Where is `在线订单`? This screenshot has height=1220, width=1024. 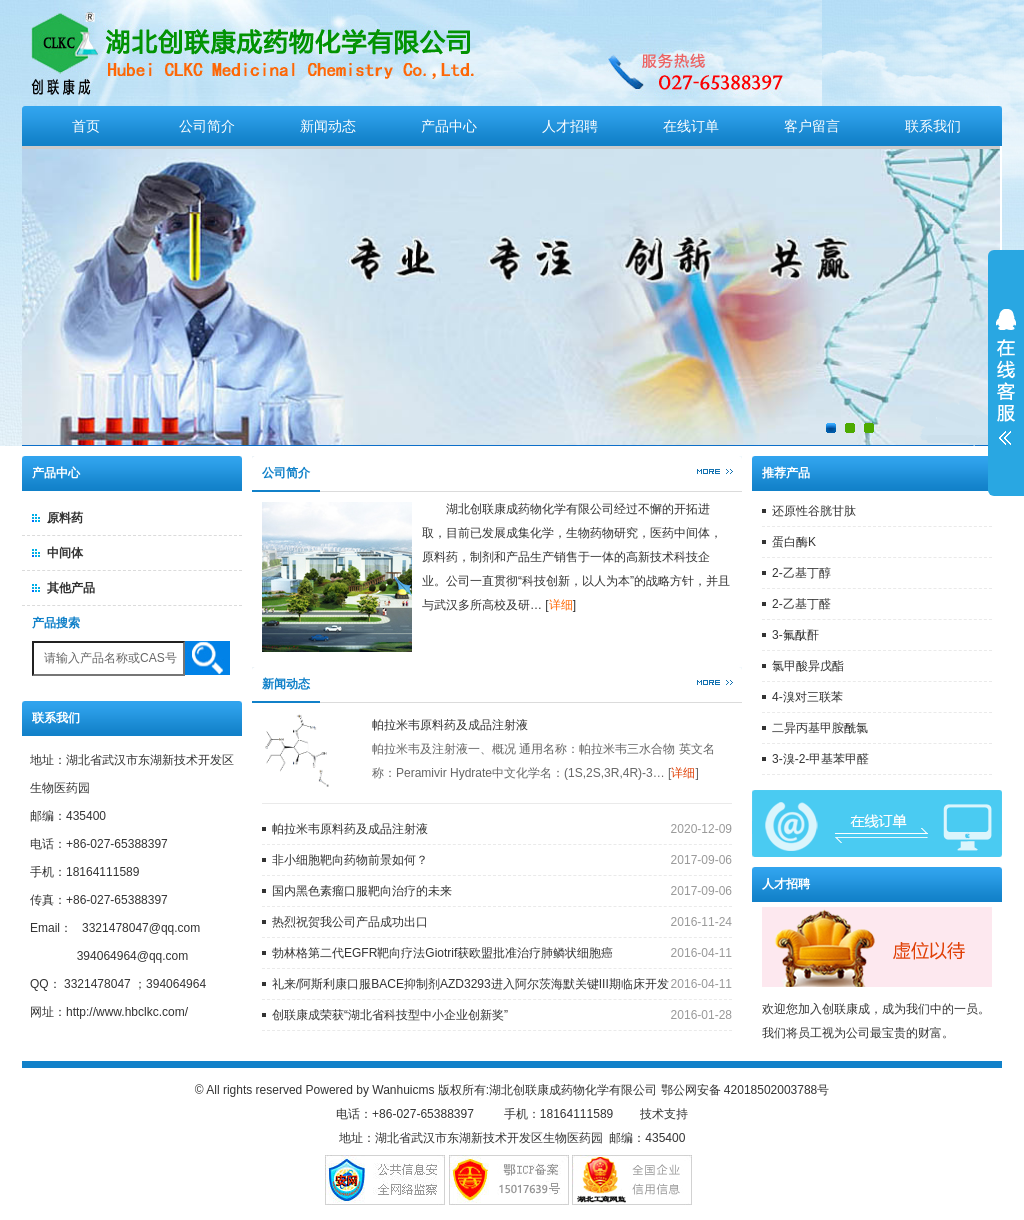
在线订单 is located at coordinates (691, 126).